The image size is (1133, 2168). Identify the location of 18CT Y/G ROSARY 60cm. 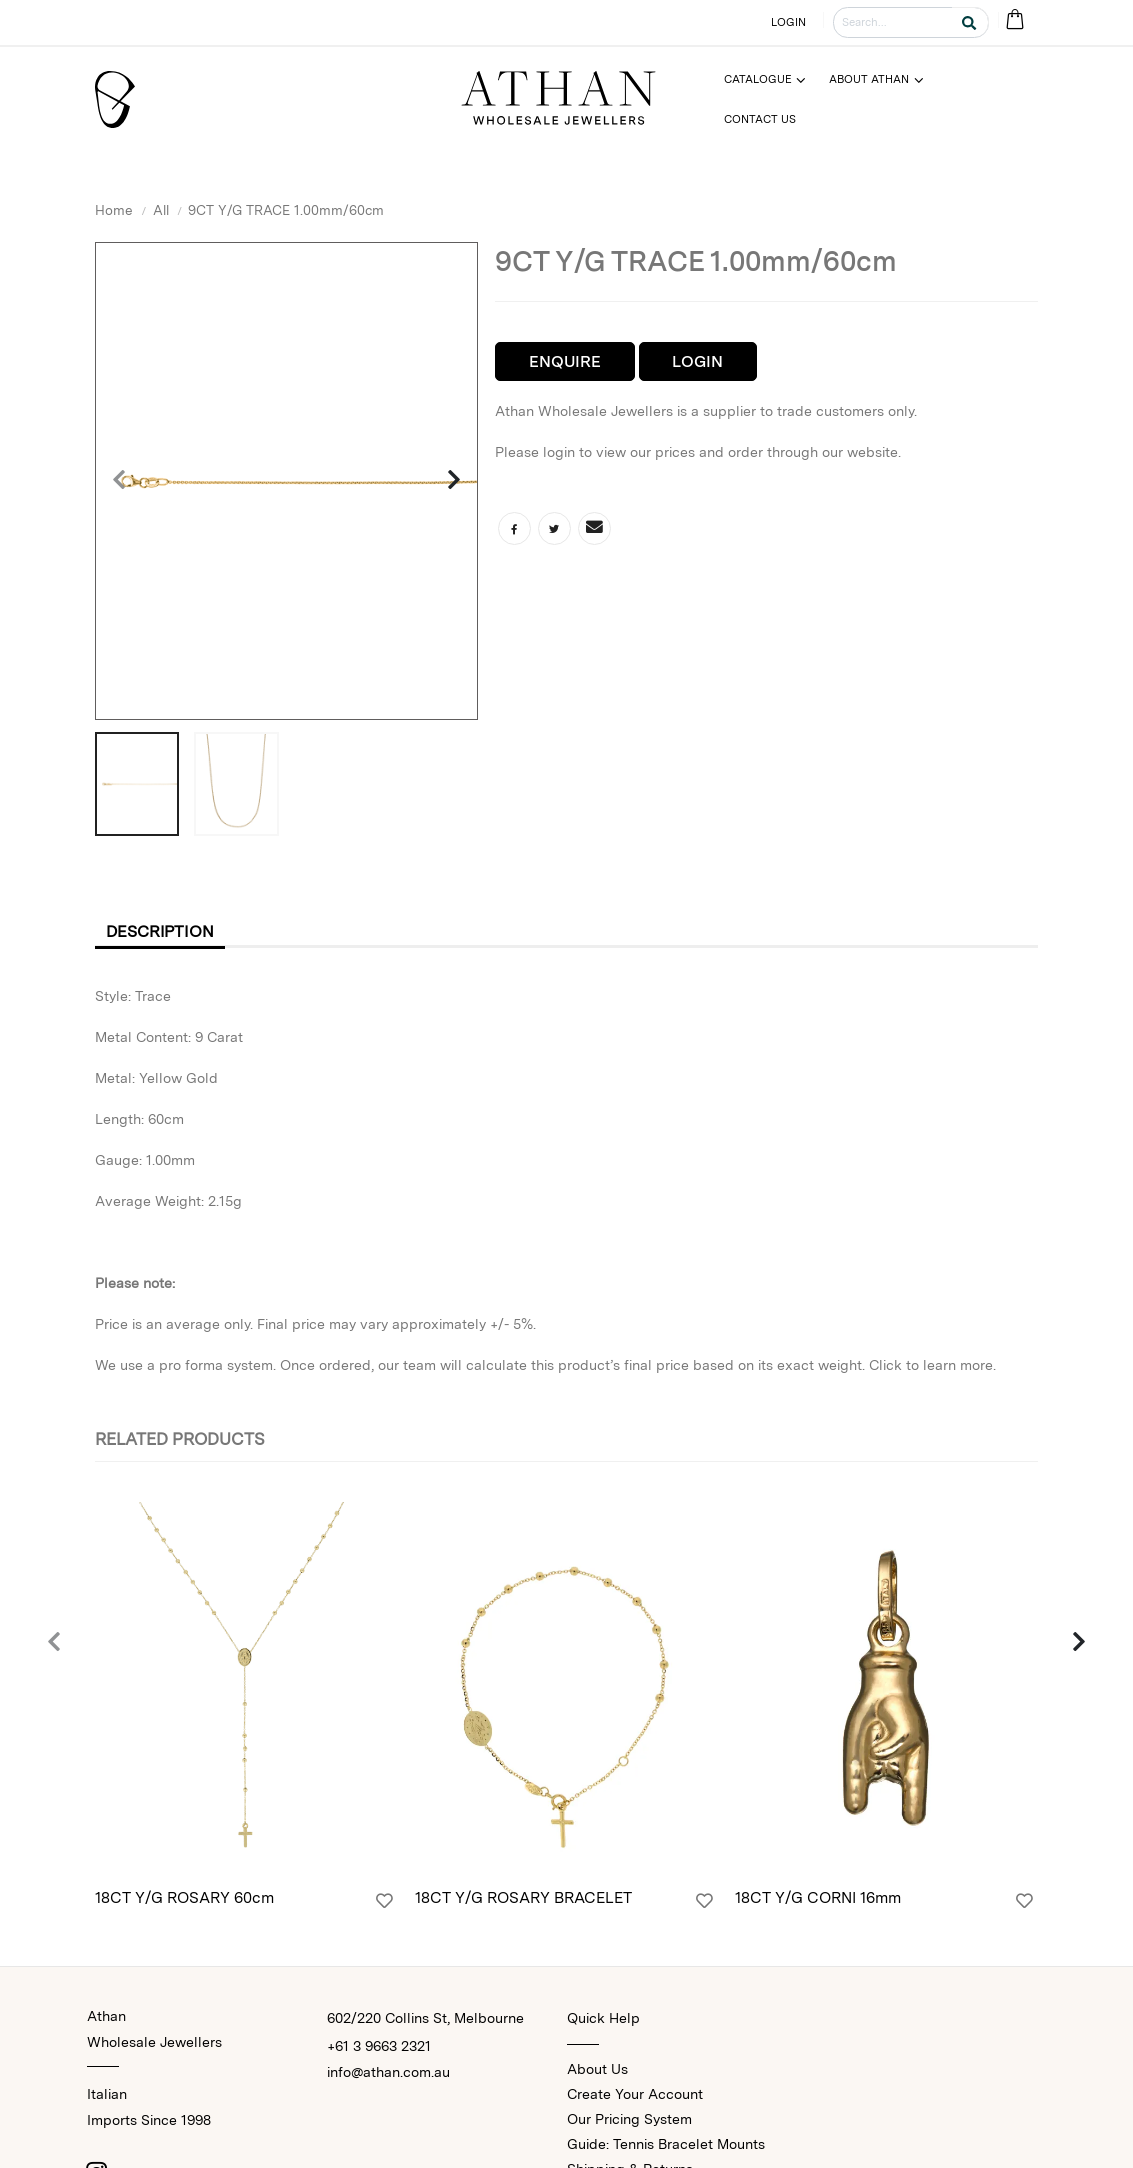
(184, 1897).